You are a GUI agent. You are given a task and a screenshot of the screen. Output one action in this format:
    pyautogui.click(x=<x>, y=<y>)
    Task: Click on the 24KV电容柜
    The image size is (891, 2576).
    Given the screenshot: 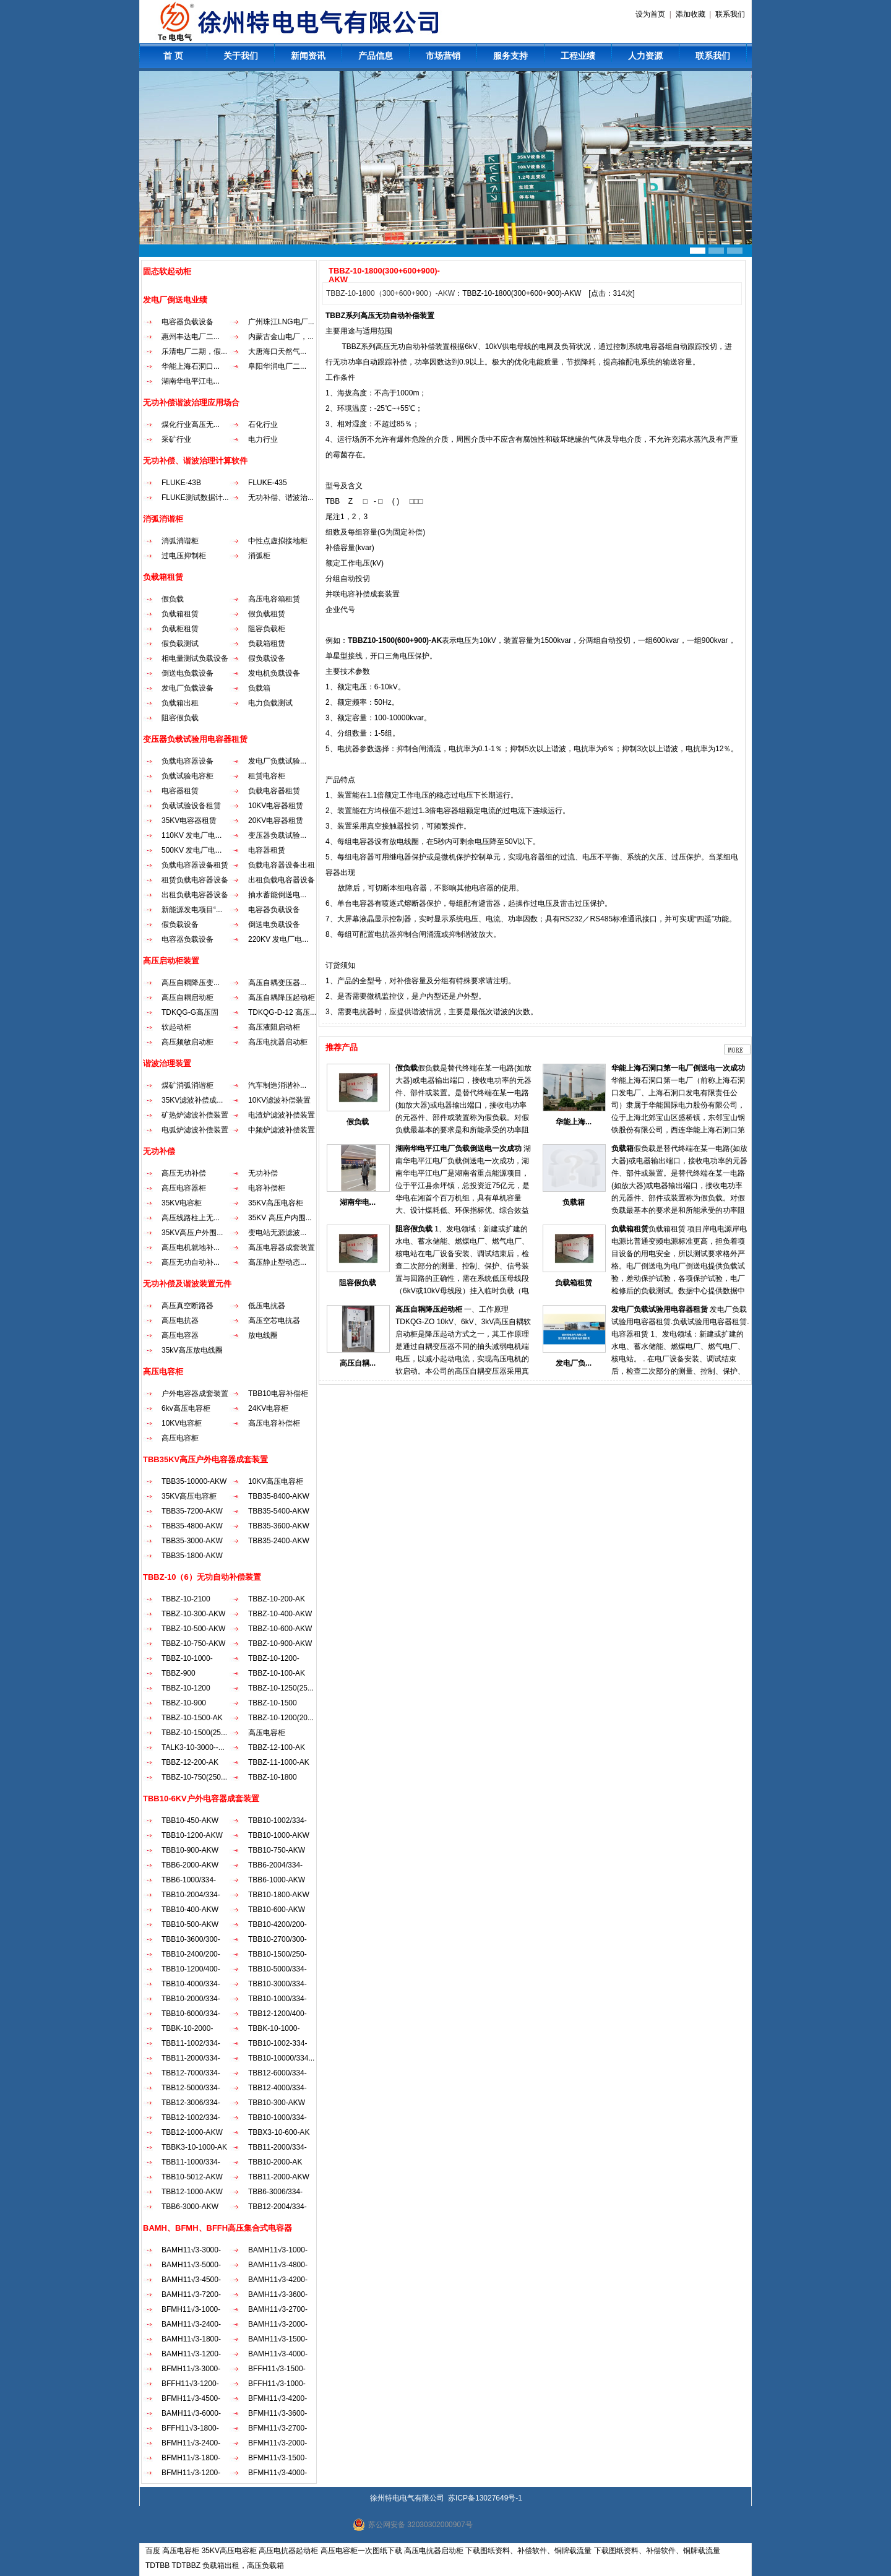 What is the action you would take?
    pyautogui.click(x=268, y=1408)
    